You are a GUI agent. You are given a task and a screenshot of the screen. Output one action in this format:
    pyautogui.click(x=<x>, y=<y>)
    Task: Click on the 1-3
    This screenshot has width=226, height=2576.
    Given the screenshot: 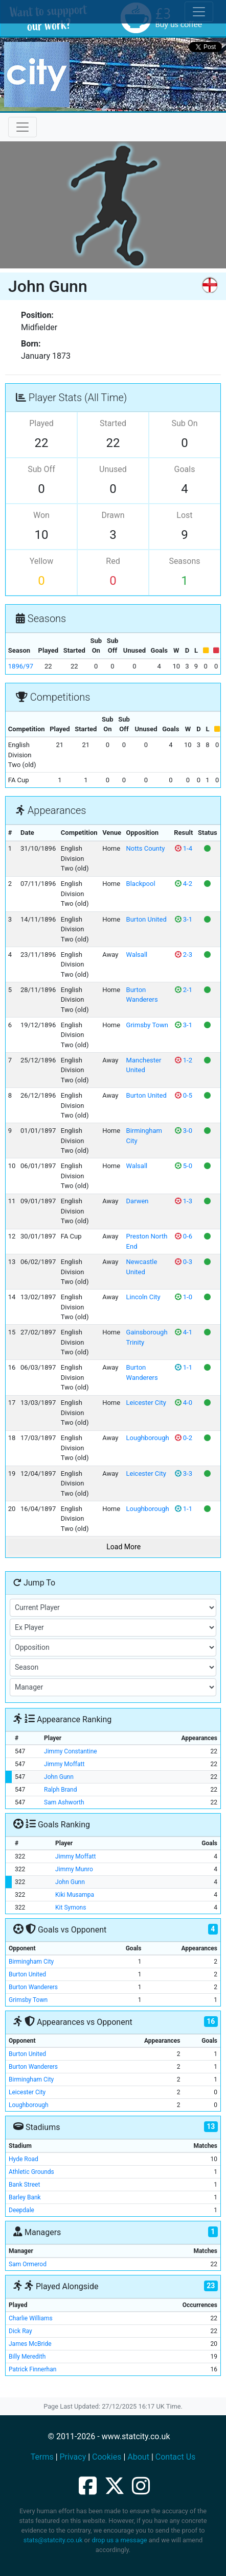 What is the action you would take?
    pyautogui.click(x=183, y=1201)
    